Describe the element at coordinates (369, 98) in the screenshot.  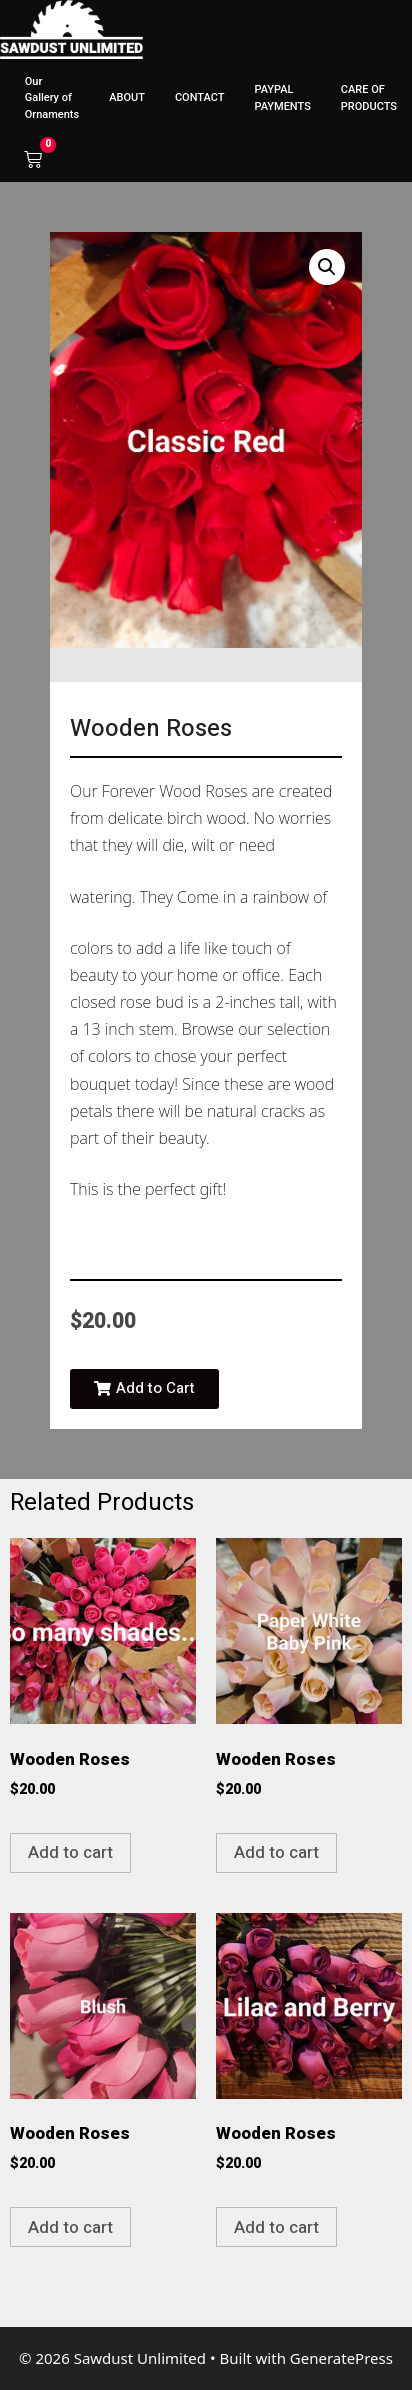
I see `CARE OF PRODUCTS` at that location.